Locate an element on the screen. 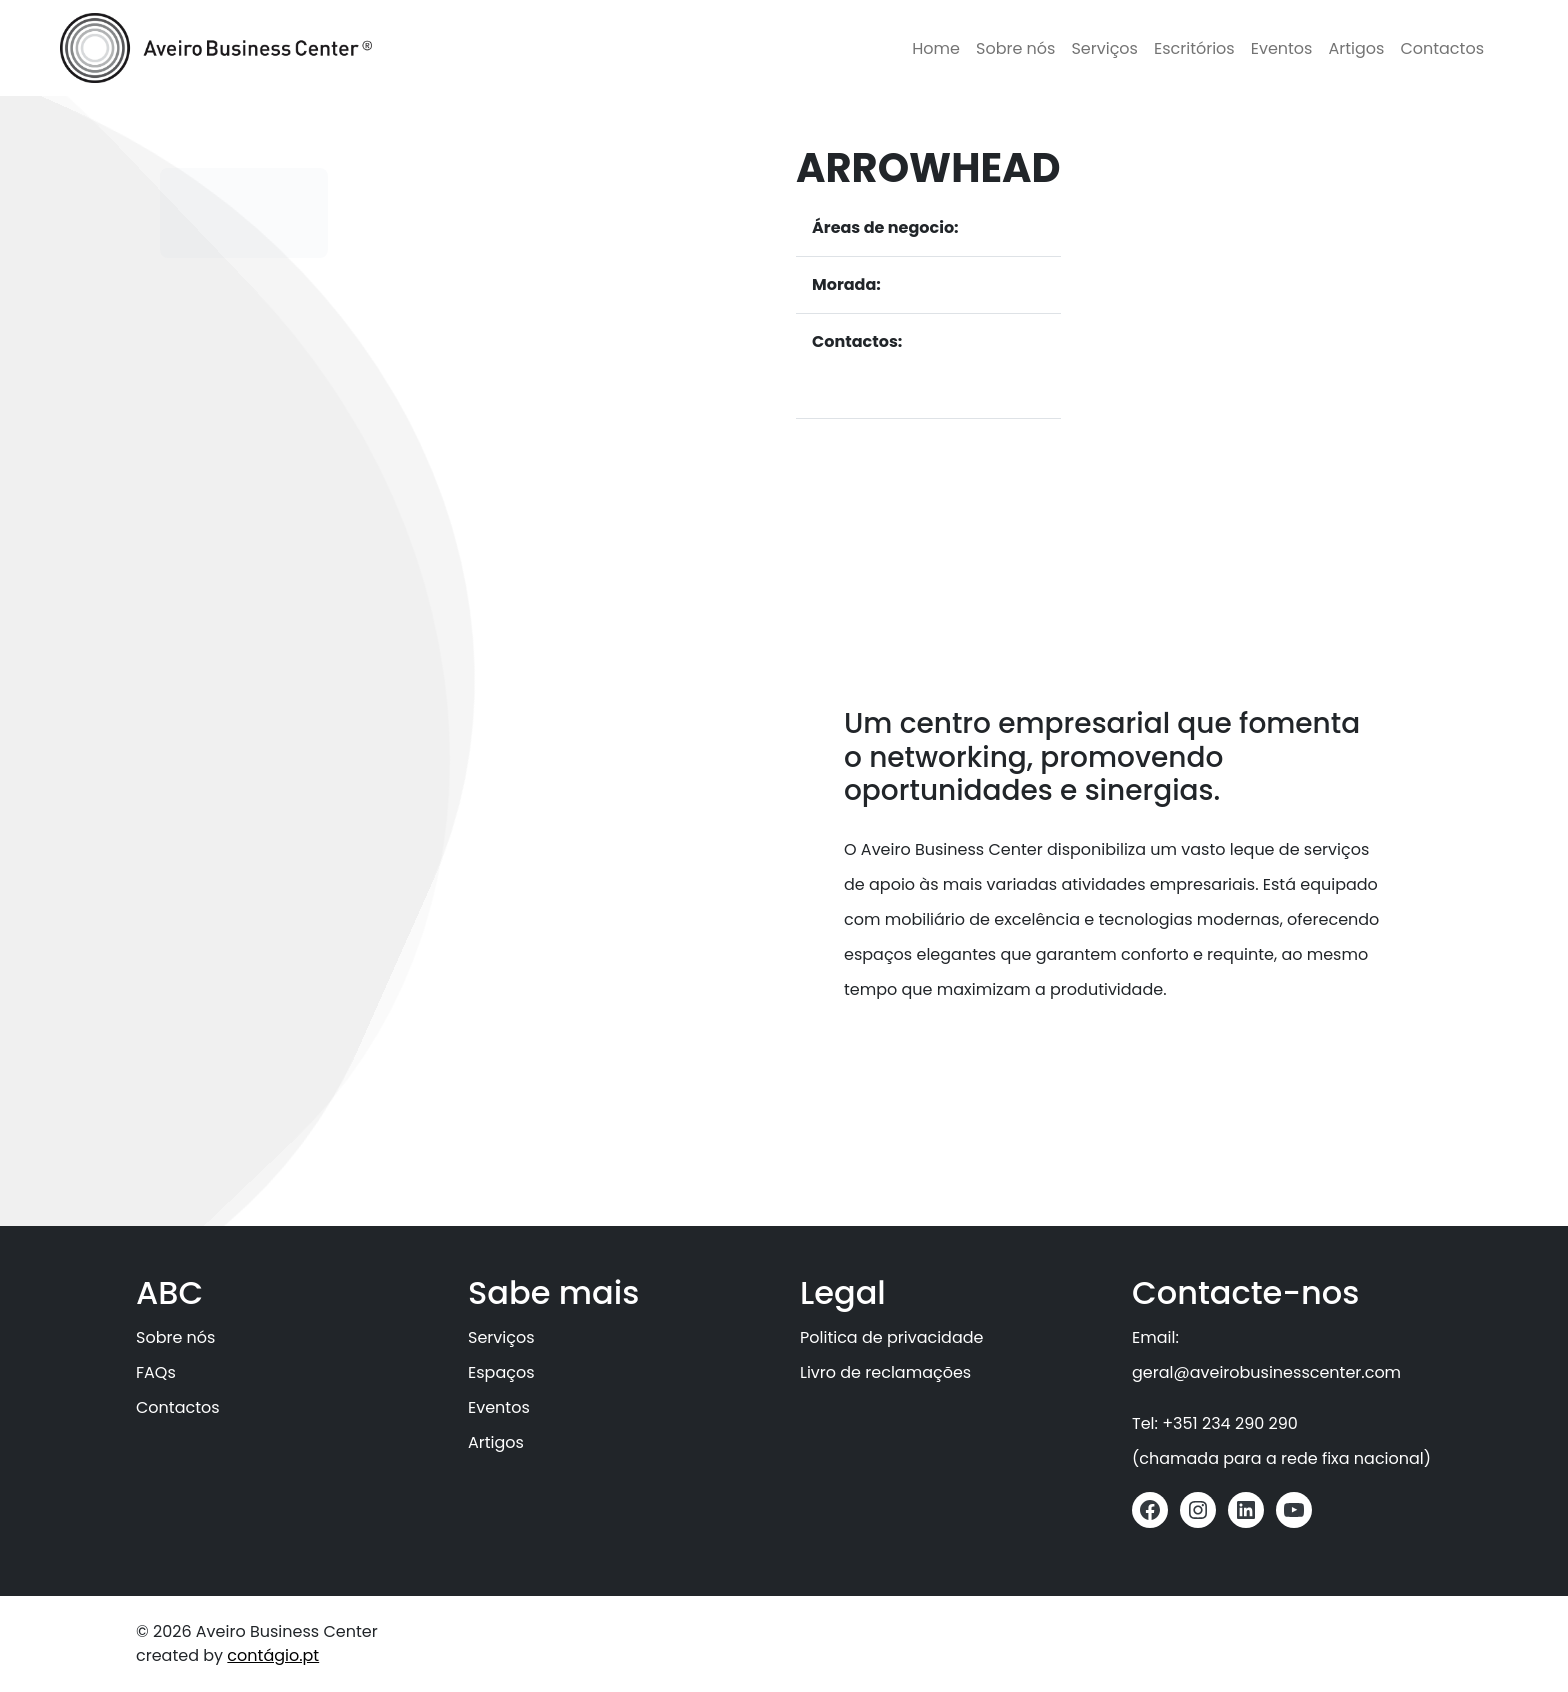  FAQs is located at coordinates (156, 1372).